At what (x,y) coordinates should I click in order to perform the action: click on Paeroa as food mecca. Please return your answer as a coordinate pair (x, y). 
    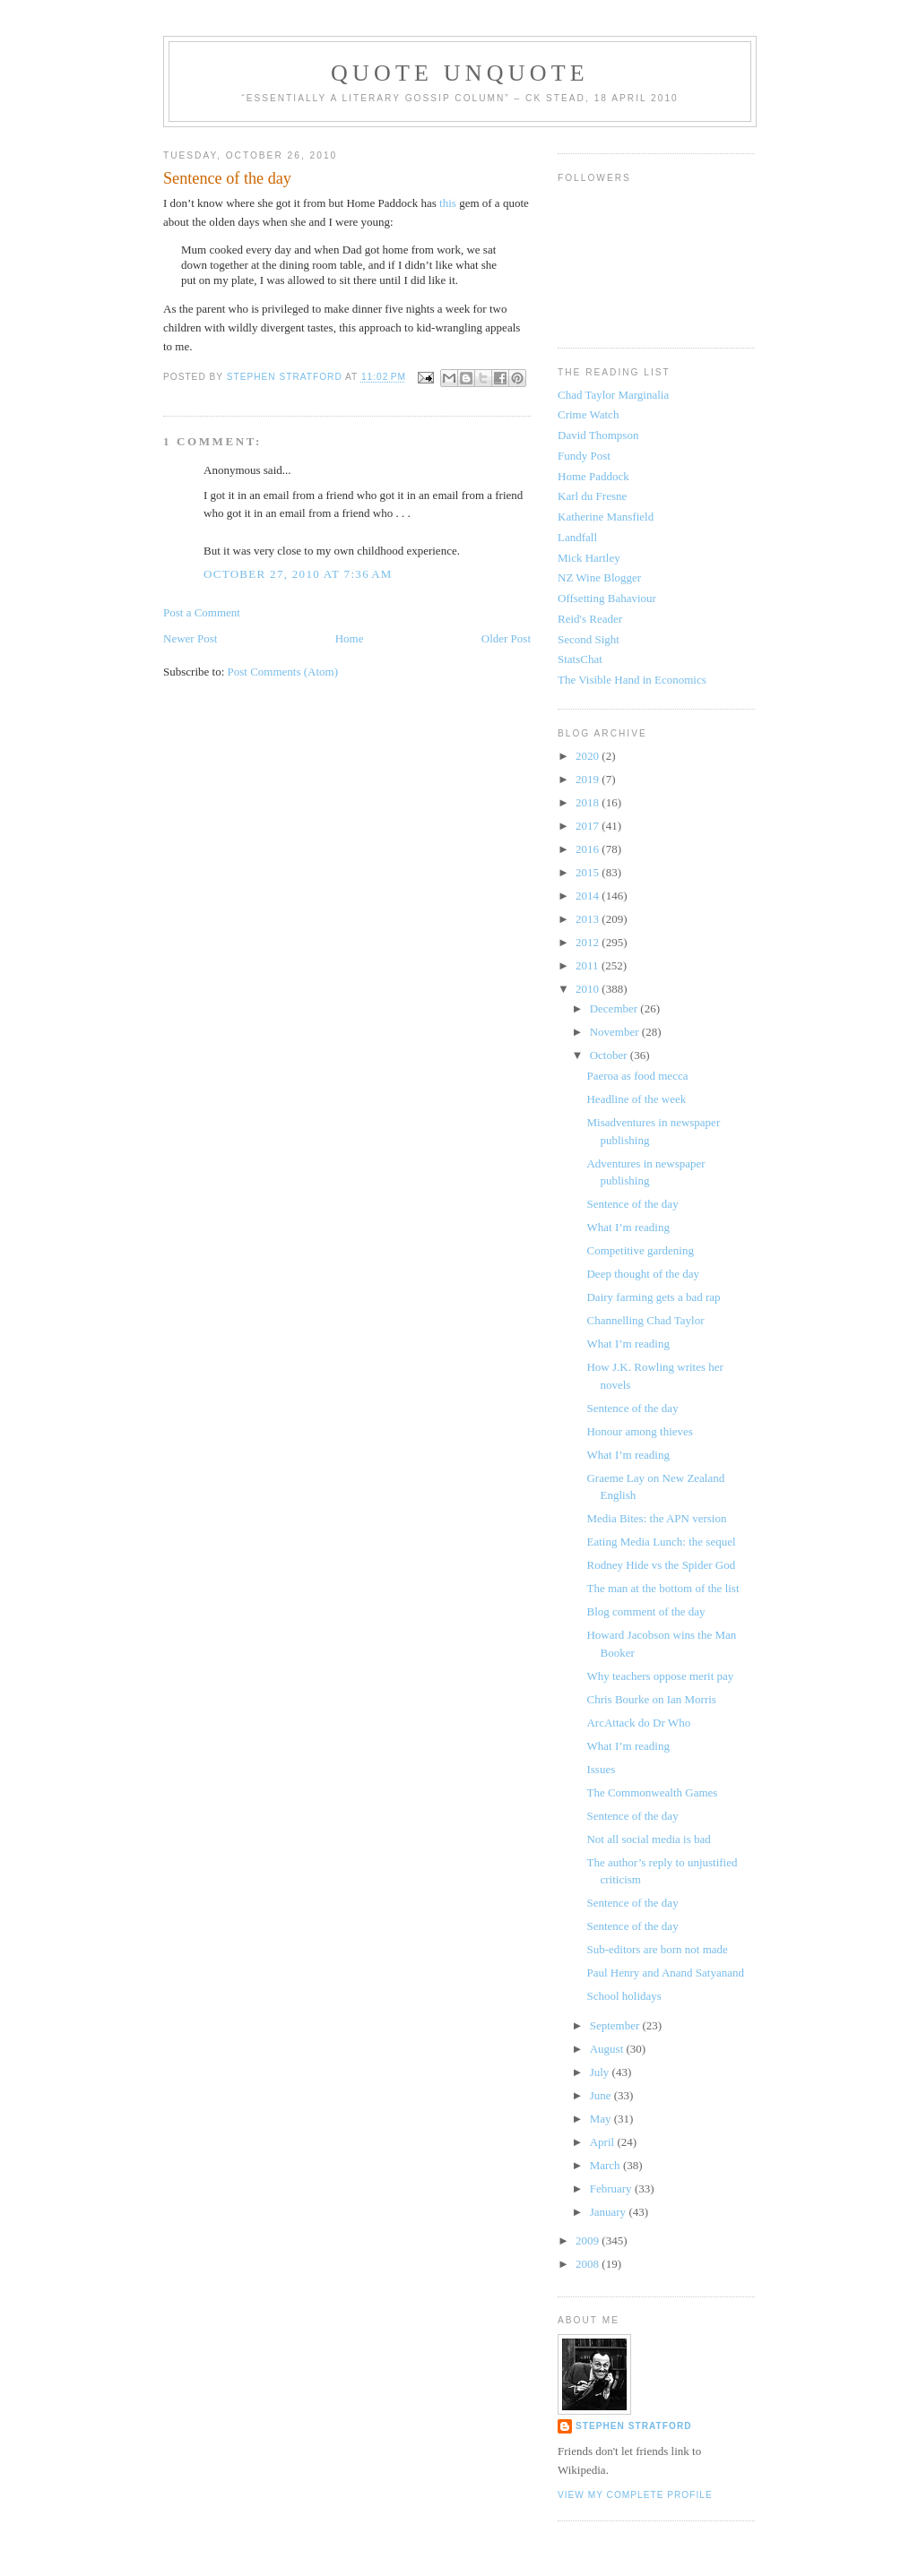
    Looking at the image, I should click on (637, 1075).